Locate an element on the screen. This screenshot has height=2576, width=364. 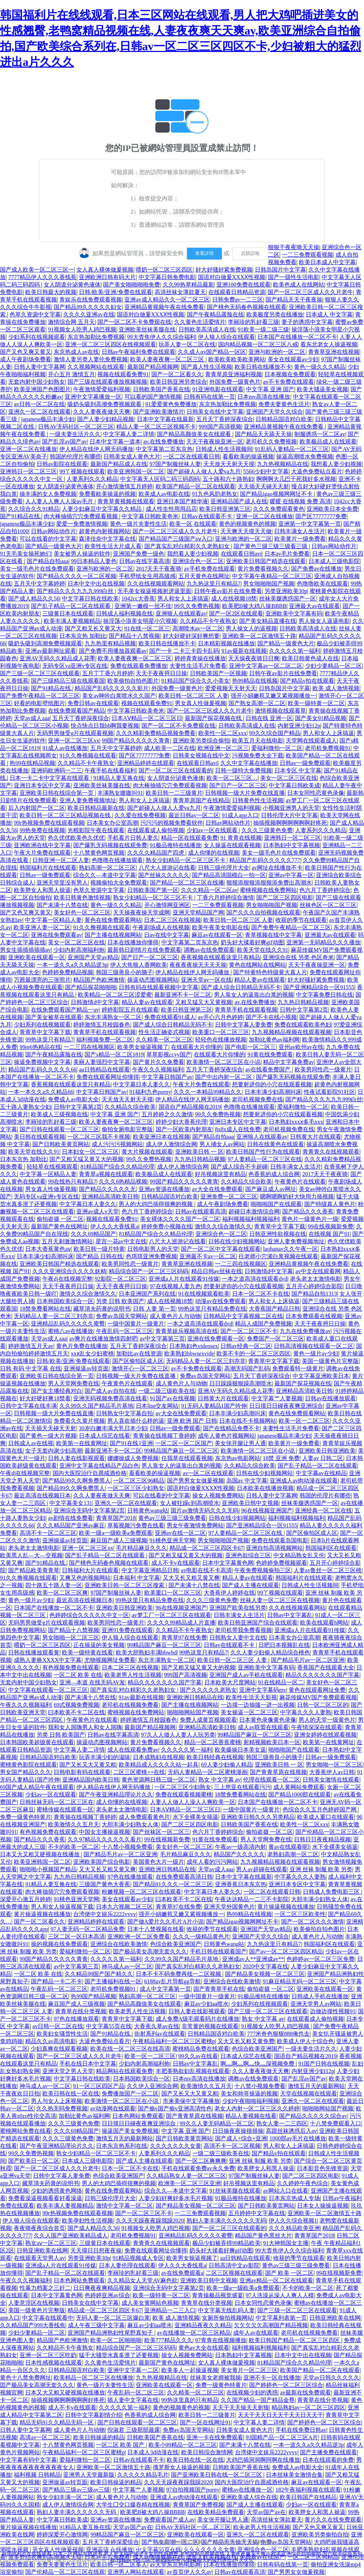
高潮喷水av一区二区 is located at coordinates (197, 628).